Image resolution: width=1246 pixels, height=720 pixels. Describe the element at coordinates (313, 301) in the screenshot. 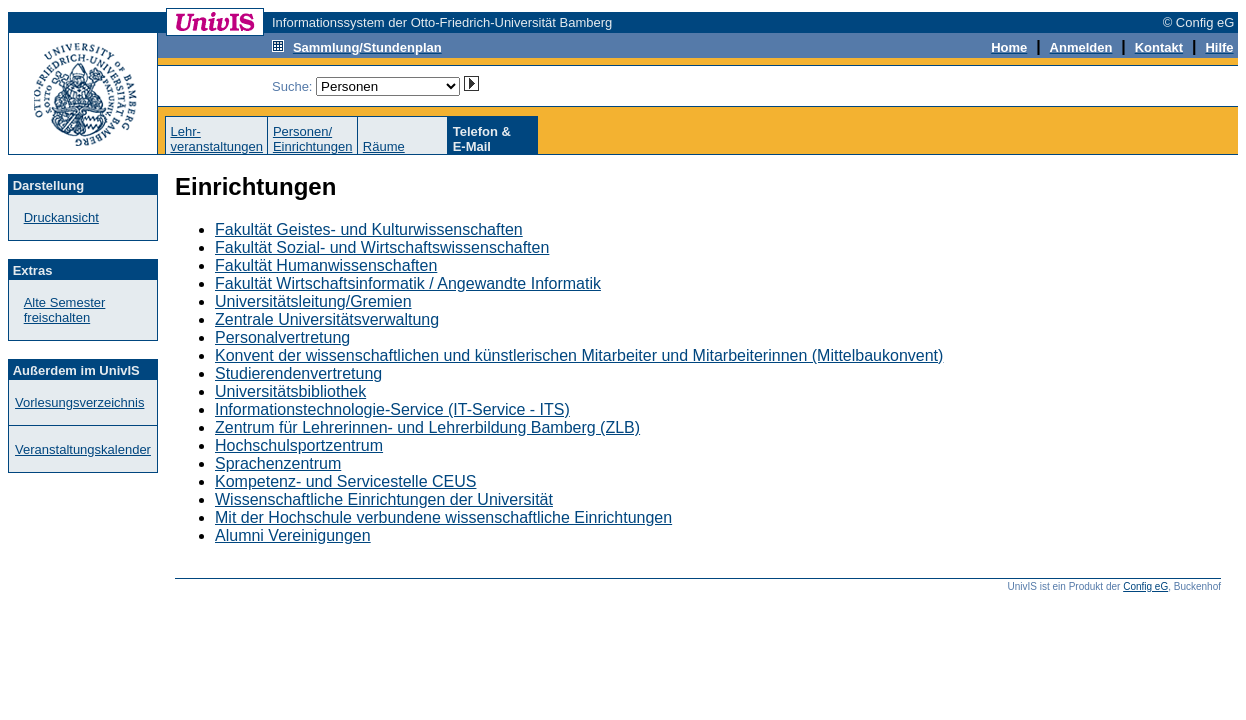

I see `Universitätsleitung/Gremien` at that location.